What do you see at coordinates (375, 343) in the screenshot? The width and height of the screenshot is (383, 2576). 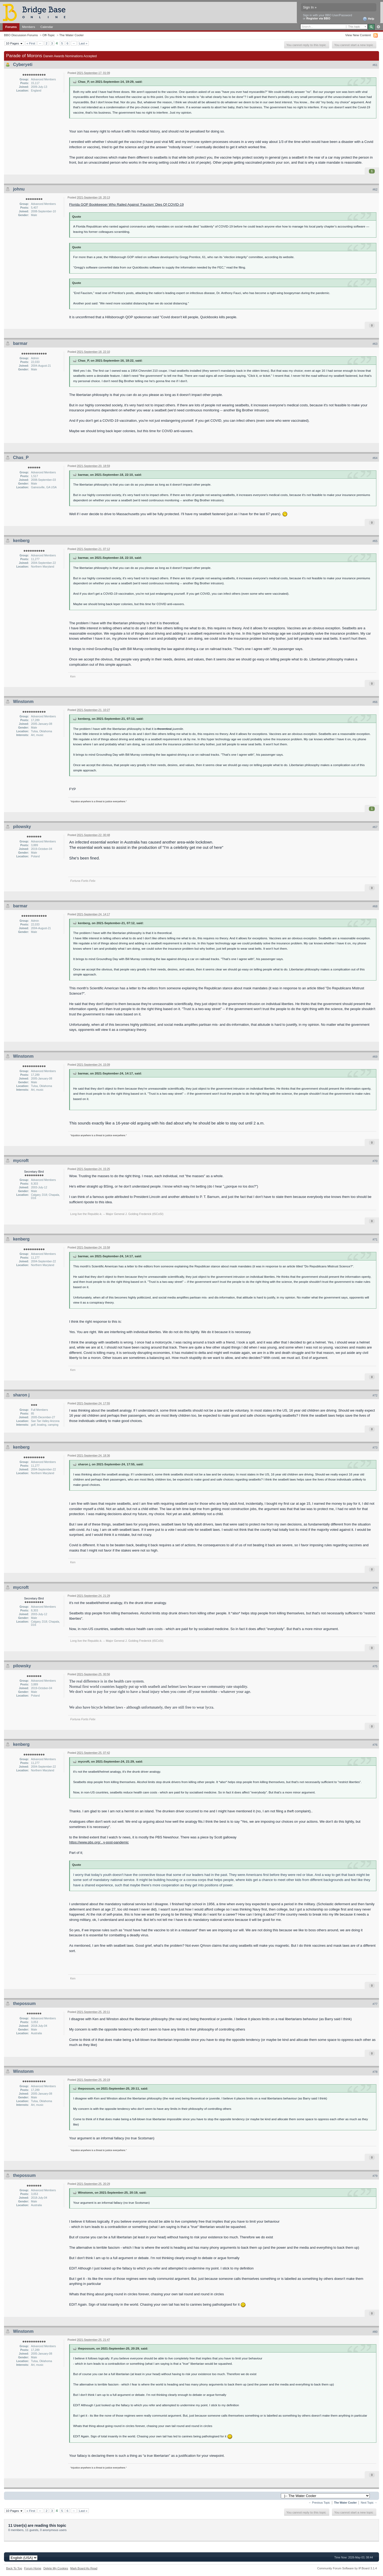 I see `#63` at bounding box center [375, 343].